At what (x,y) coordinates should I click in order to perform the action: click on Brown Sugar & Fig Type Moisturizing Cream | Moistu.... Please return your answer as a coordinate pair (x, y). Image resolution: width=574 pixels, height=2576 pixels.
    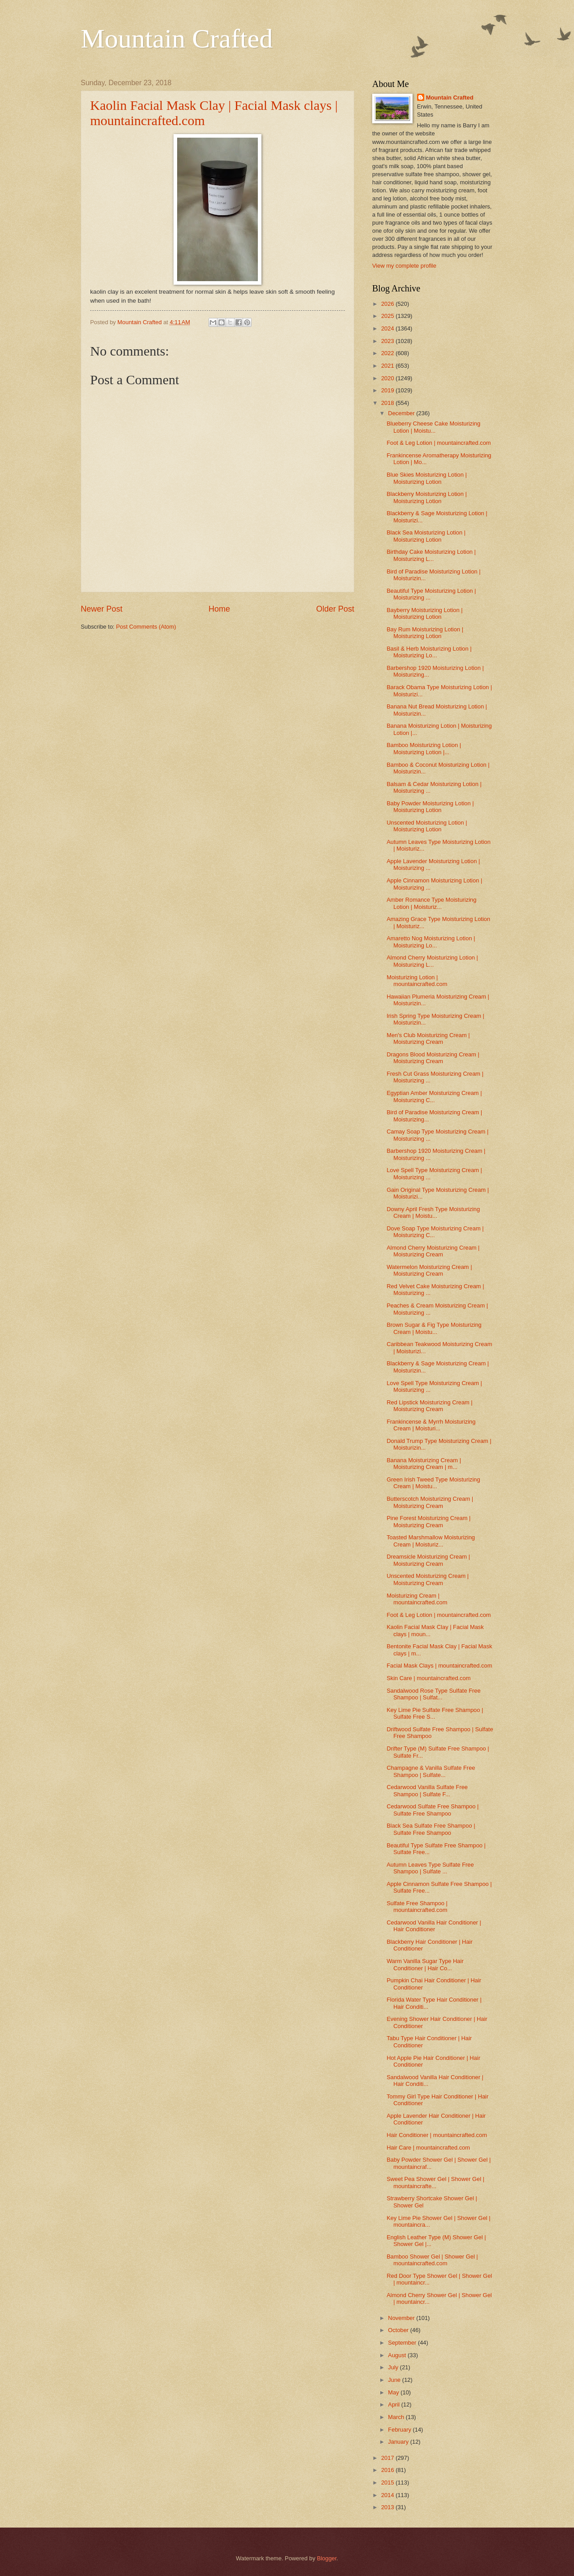
    Looking at the image, I should click on (434, 1328).